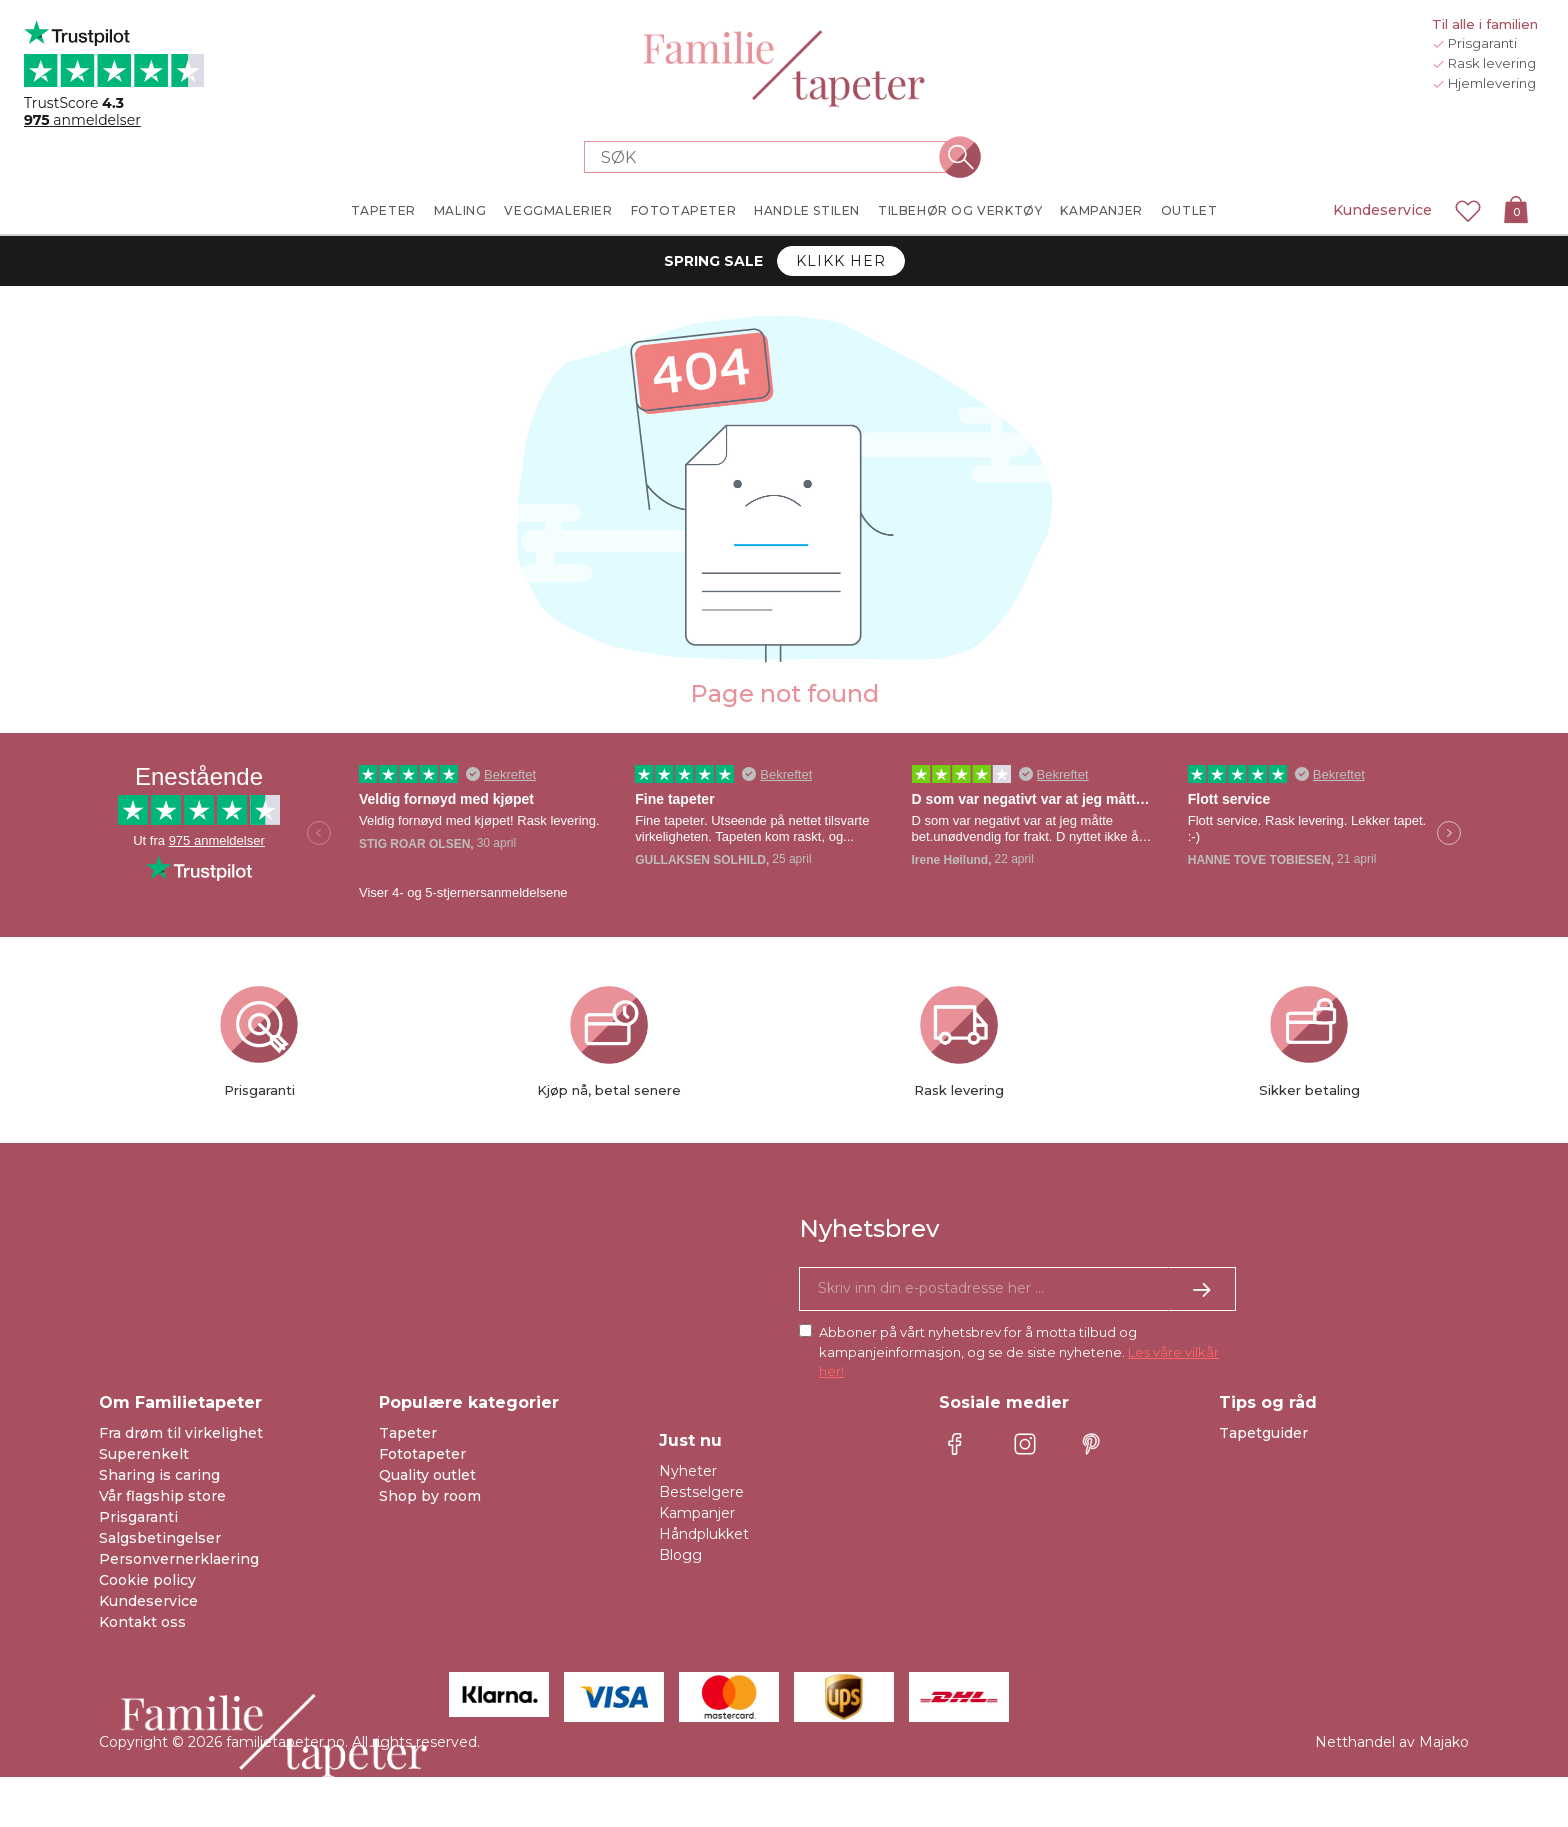 The image size is (1568, 1827). Describe the element at coordinates (1017, 1289) in the screenshot. I see `[Ja takk, jeg vil gjerne motta nyhetsbrev med informasjon om unike tilbud og inspirasjon.]` at that location.